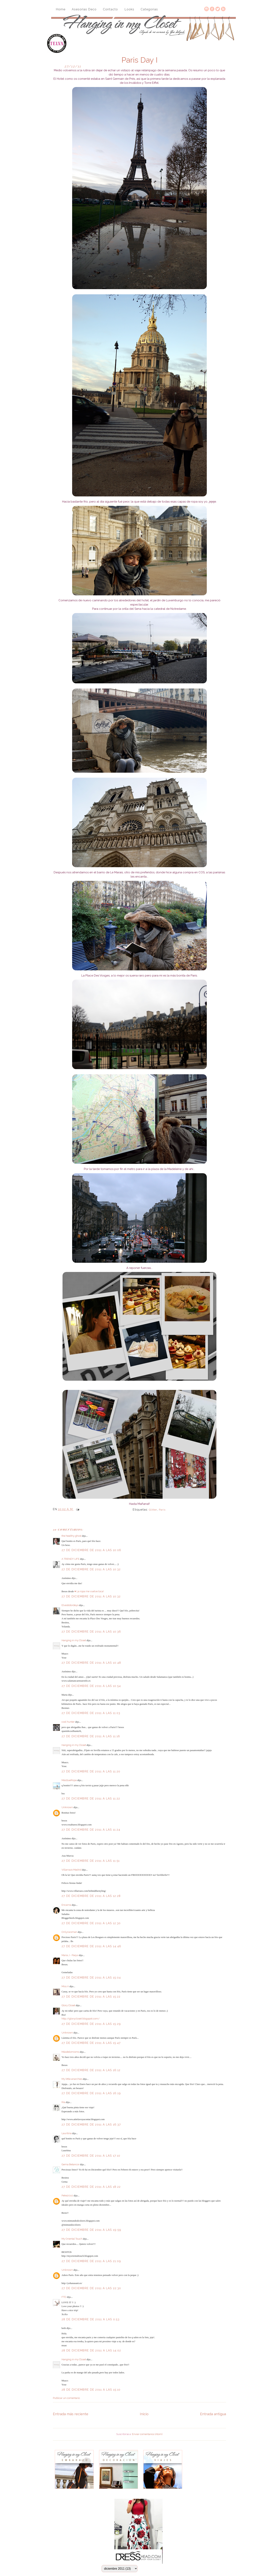 The height and width of the screenshot is (2576, 277). Describe the element at coordinates (81, 2018) in the screenshot. I see `http://glorycloset.blogspot.com/` at that location.